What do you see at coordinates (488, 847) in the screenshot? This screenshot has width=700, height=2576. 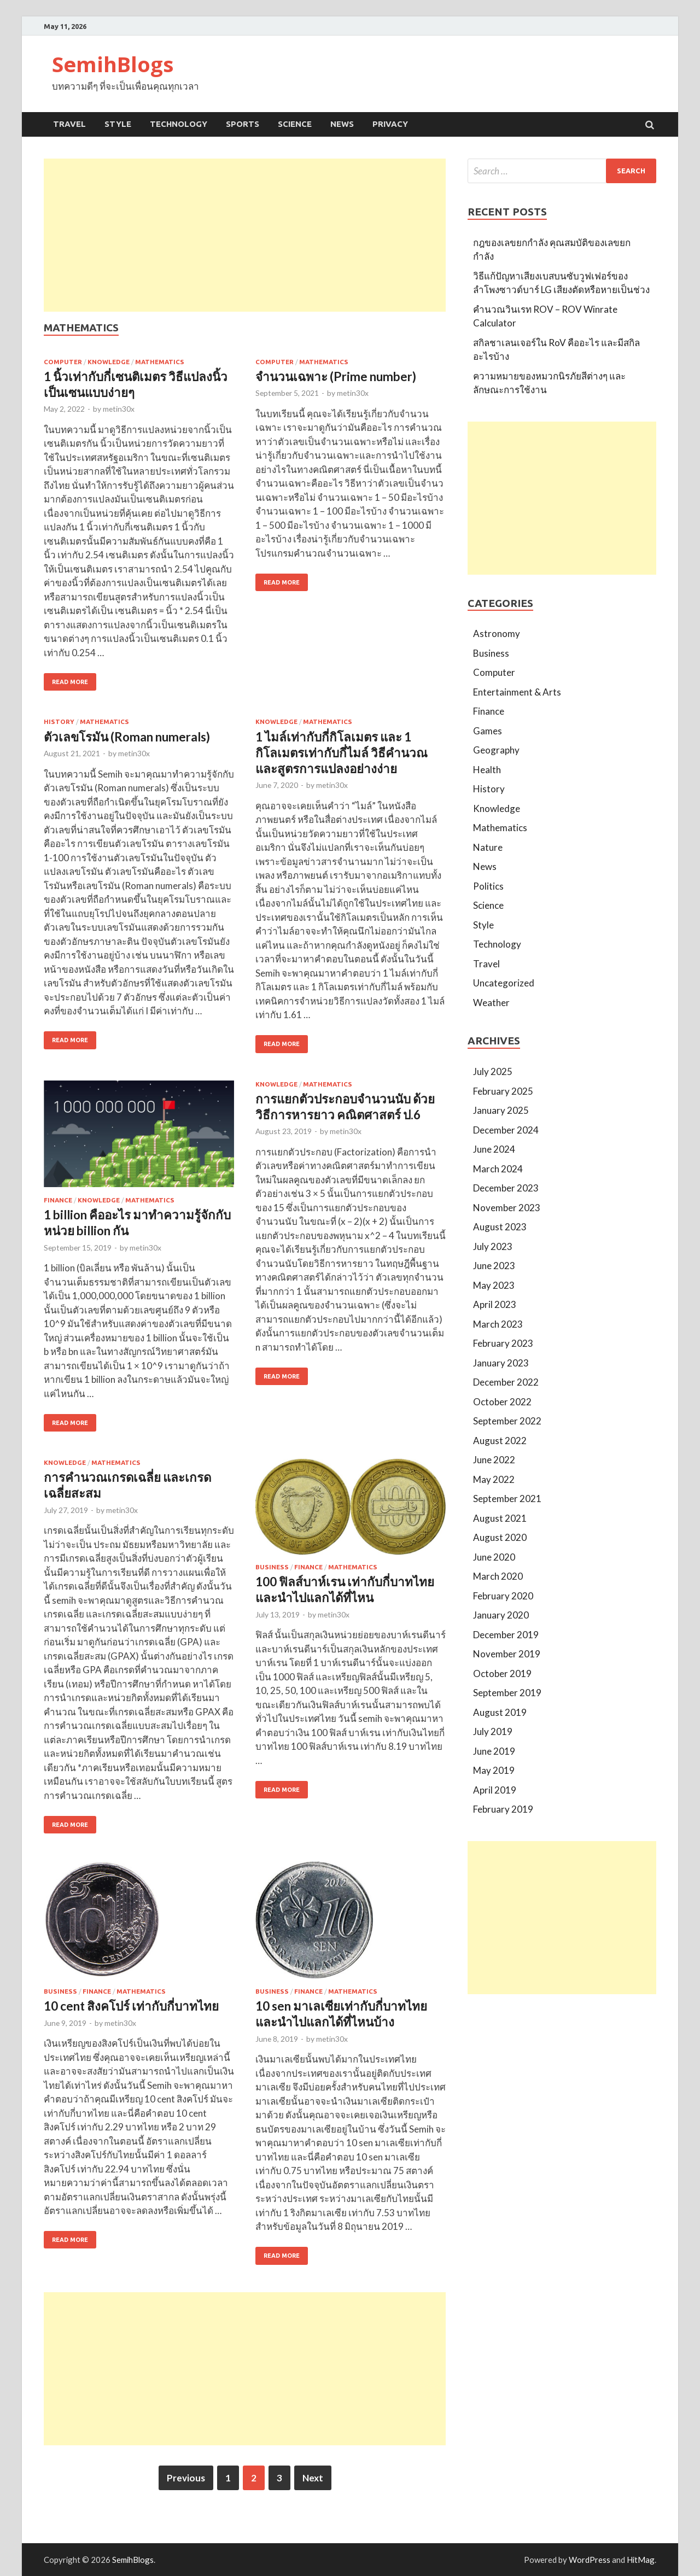 I see `Nature` at bounding box center [488, 847].